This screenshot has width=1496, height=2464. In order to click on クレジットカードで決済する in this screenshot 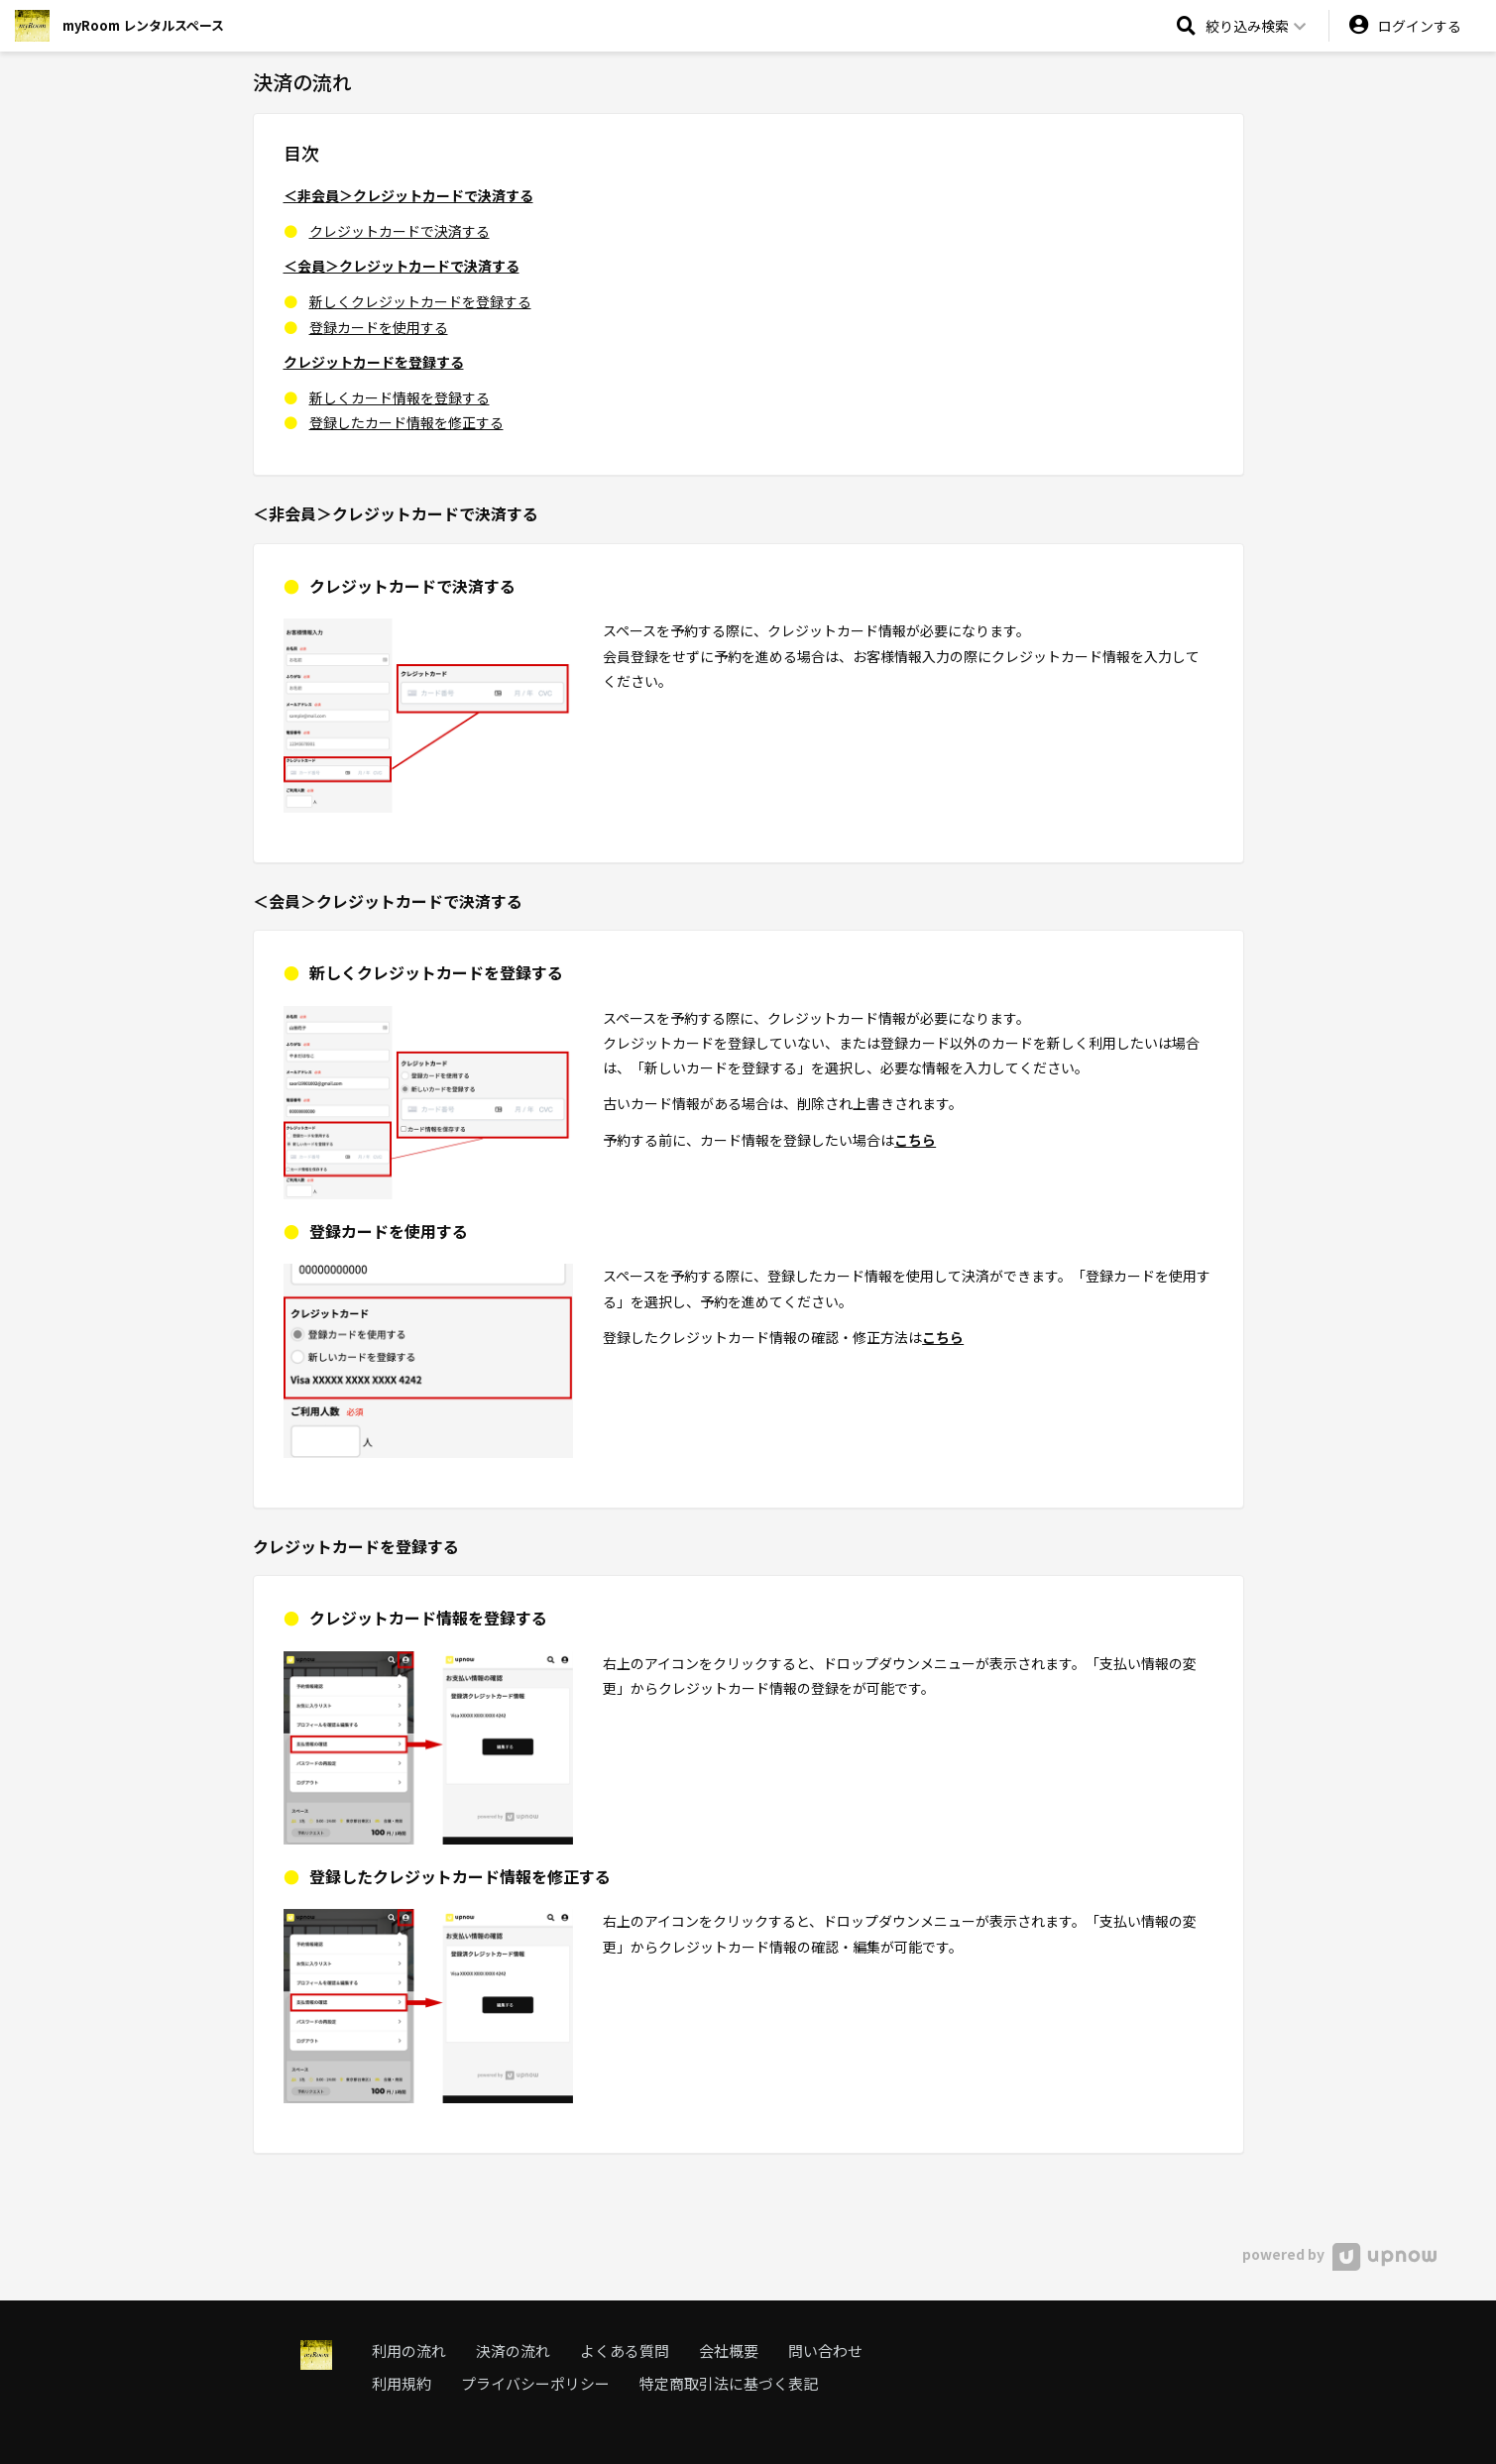, I will do `click(399, 231)`.